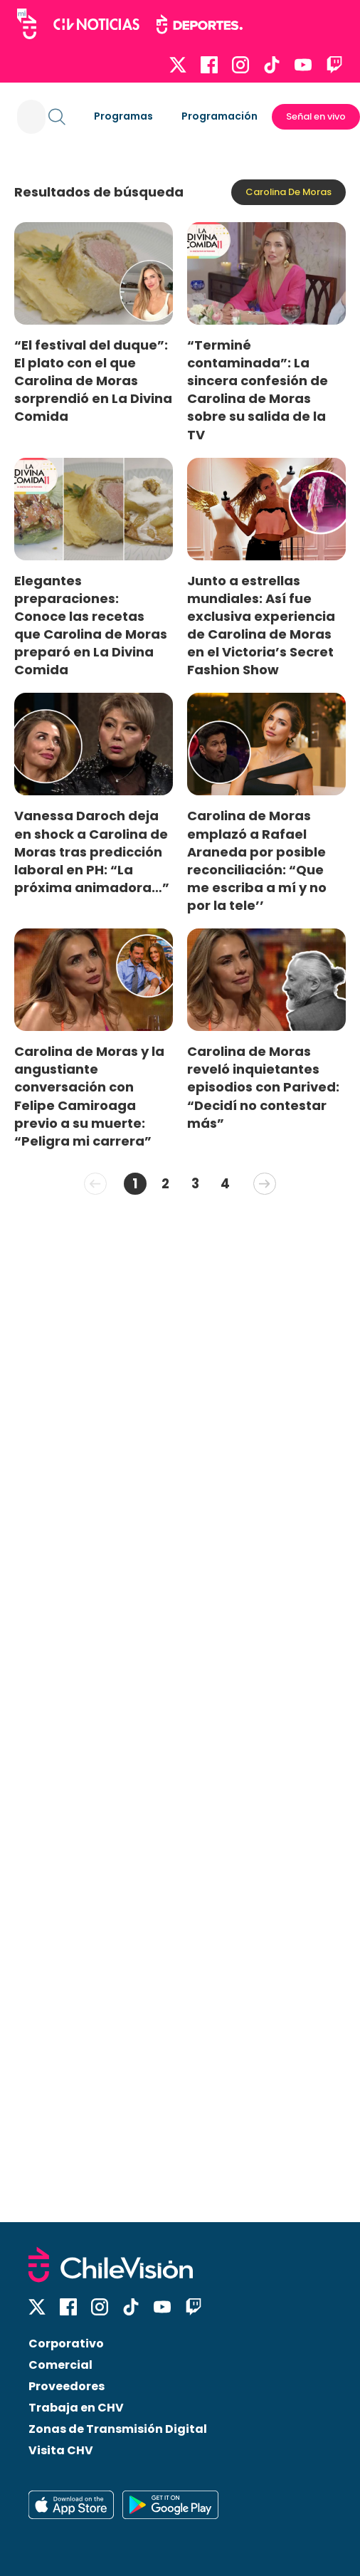 The width and height of the screenshot is (360, 2576). I want to click on Proveedores, so click(66, 2386).